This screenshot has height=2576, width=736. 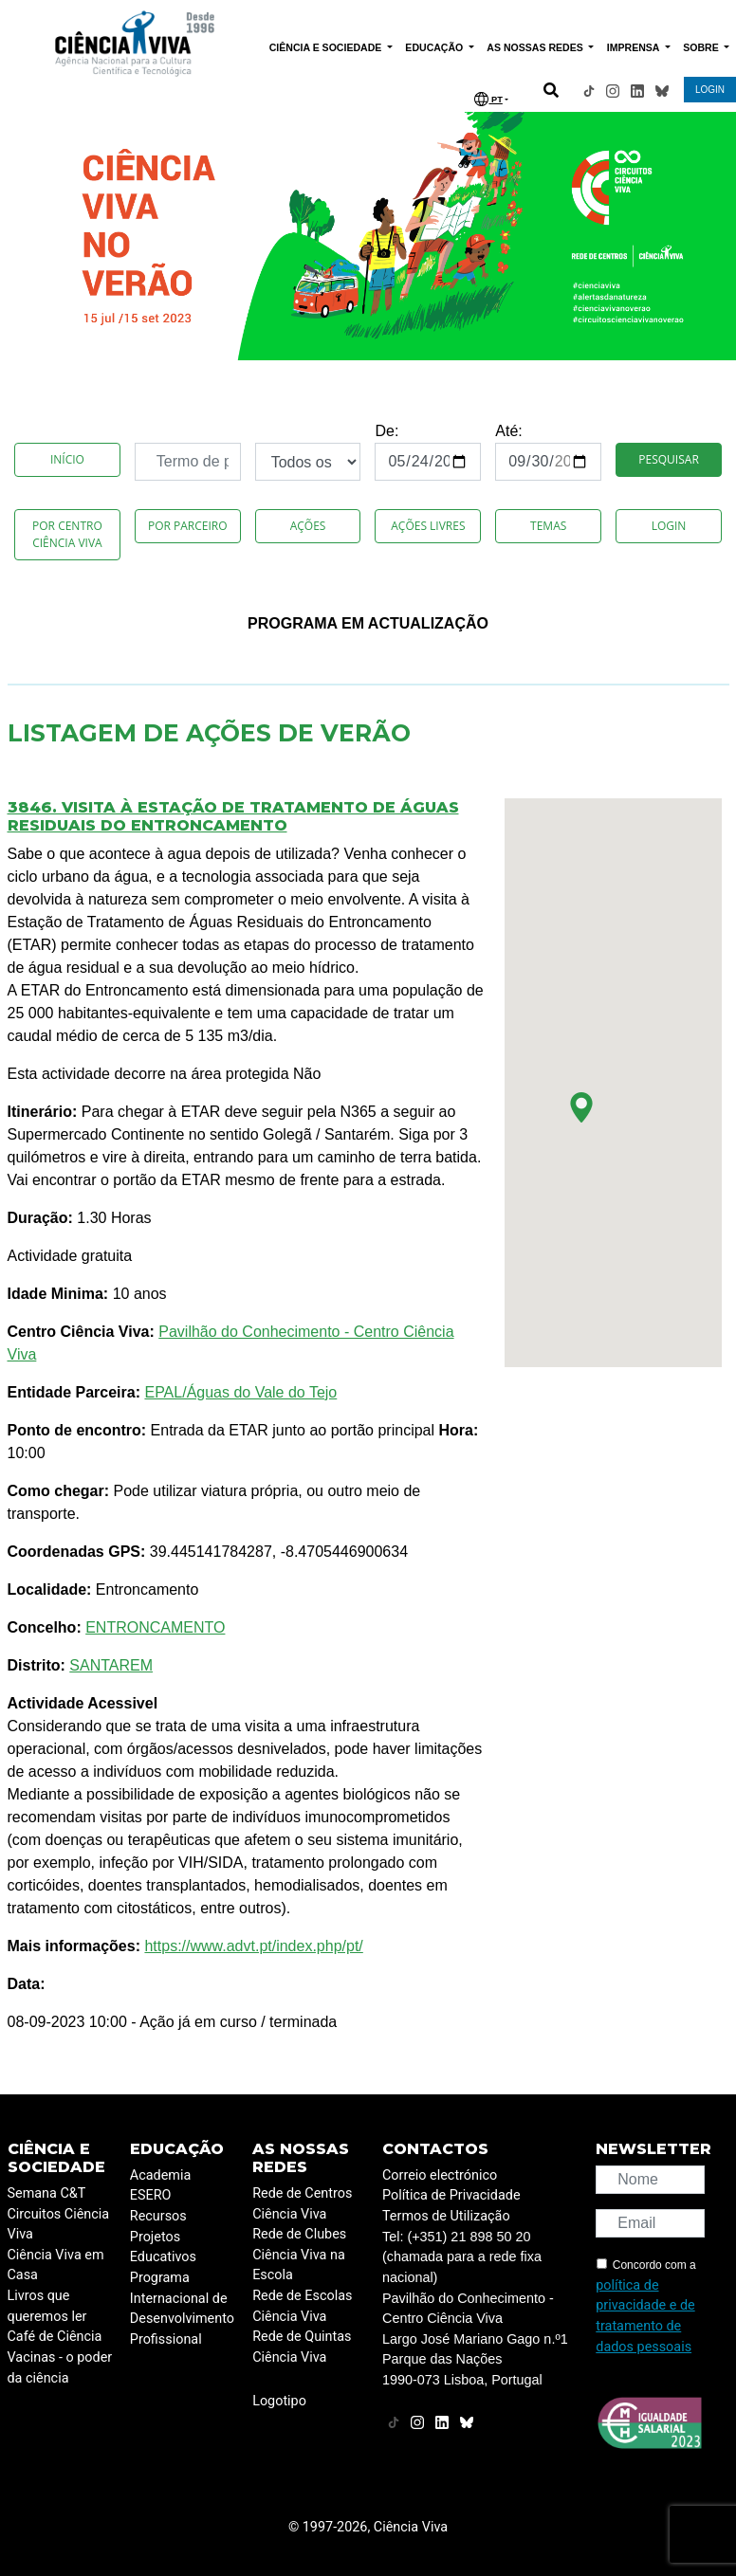 What do you see at coordinates (59, 2224) in the screenshot?
I see `Circuitos Ciência Viva` at bounding box center [59, 2224].